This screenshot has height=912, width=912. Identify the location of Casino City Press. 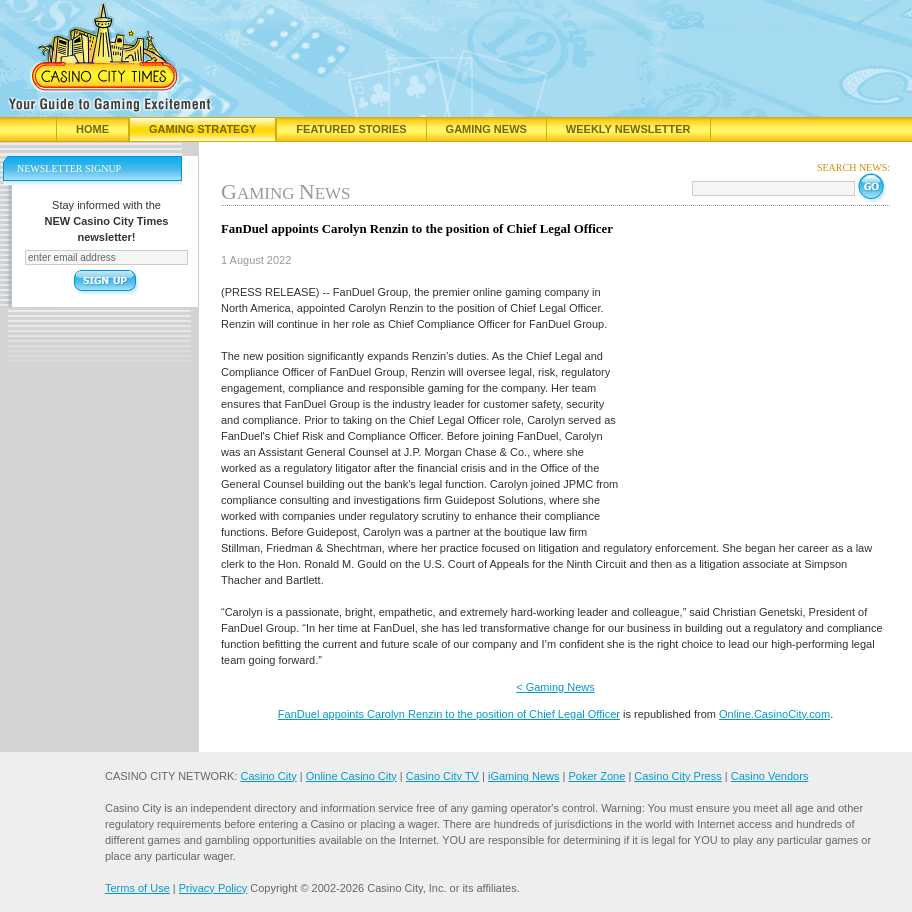
(677, 776).